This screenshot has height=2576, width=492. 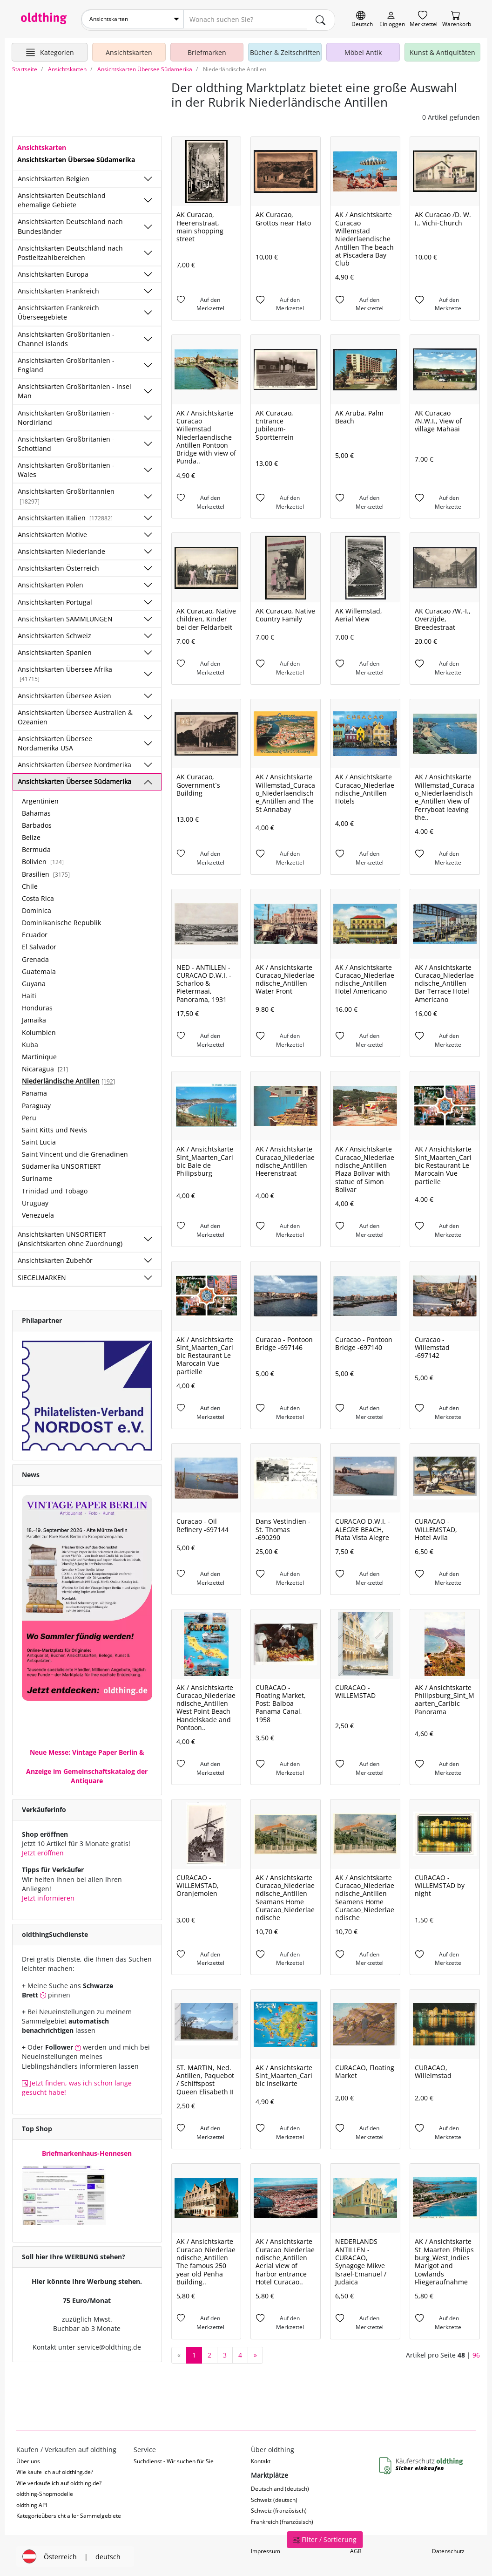 I want to click on Bahamas, so click(x=36, y=810).